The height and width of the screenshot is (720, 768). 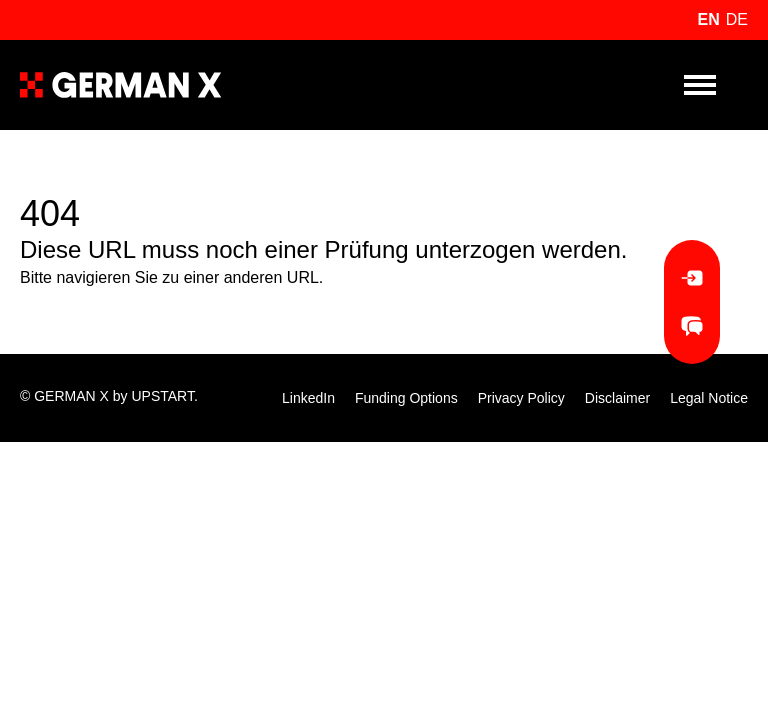 I want to click on Privacy Policy, so click(x=521, y=398).